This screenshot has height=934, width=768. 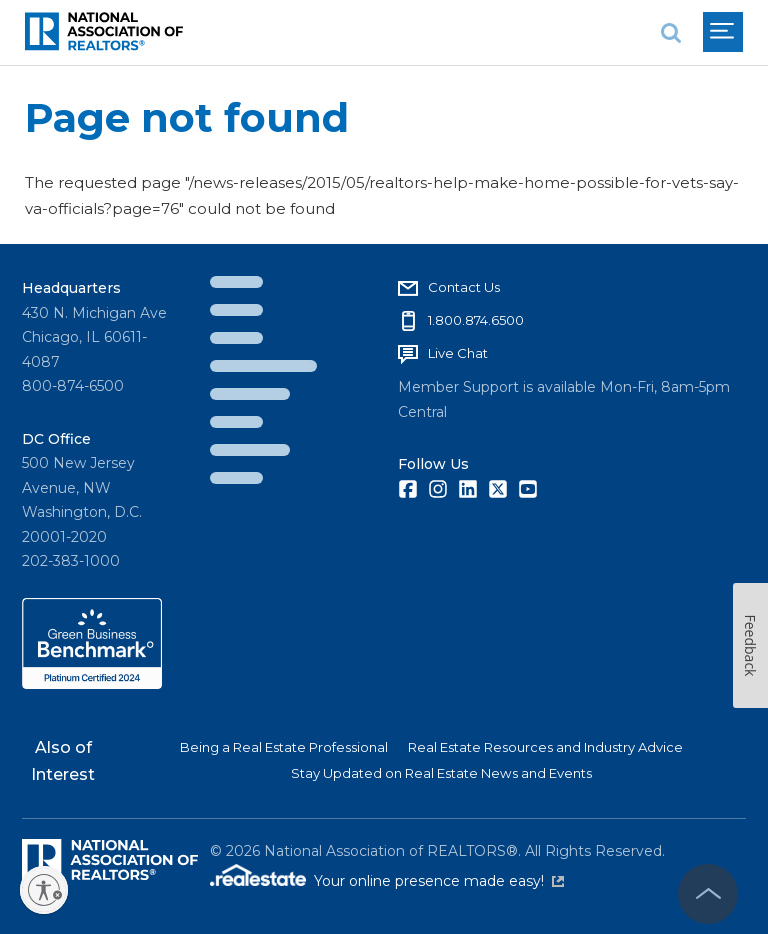 What do you see at coordinates (545, 747) in the screenshot?
I see `Real Estate Resources and Industry Advice` at bounding box center [545, 747].